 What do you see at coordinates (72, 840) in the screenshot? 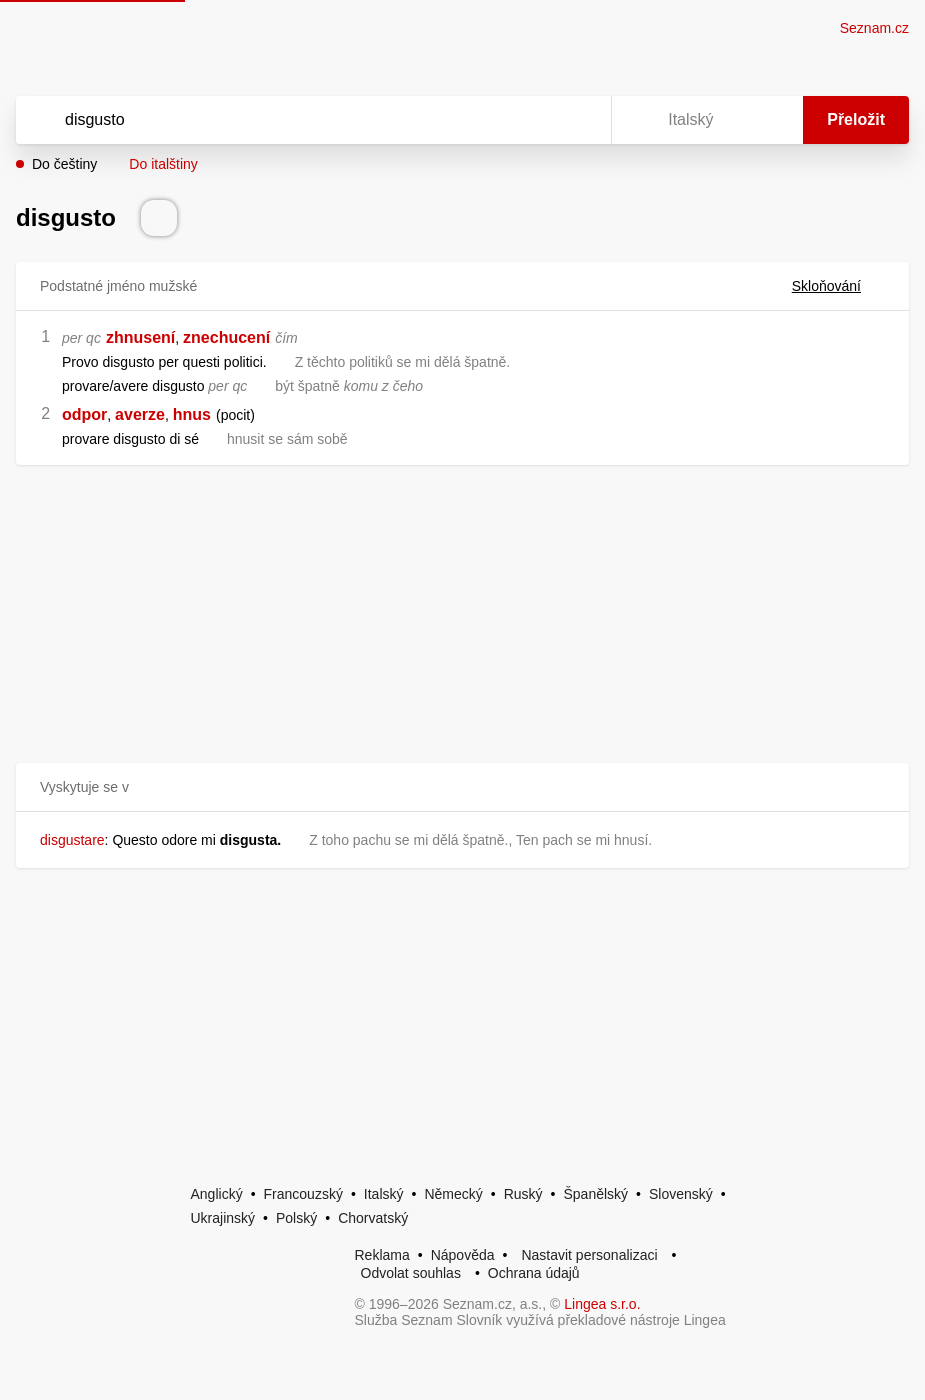
I see `disgustare` at bounding box center [72, 840].